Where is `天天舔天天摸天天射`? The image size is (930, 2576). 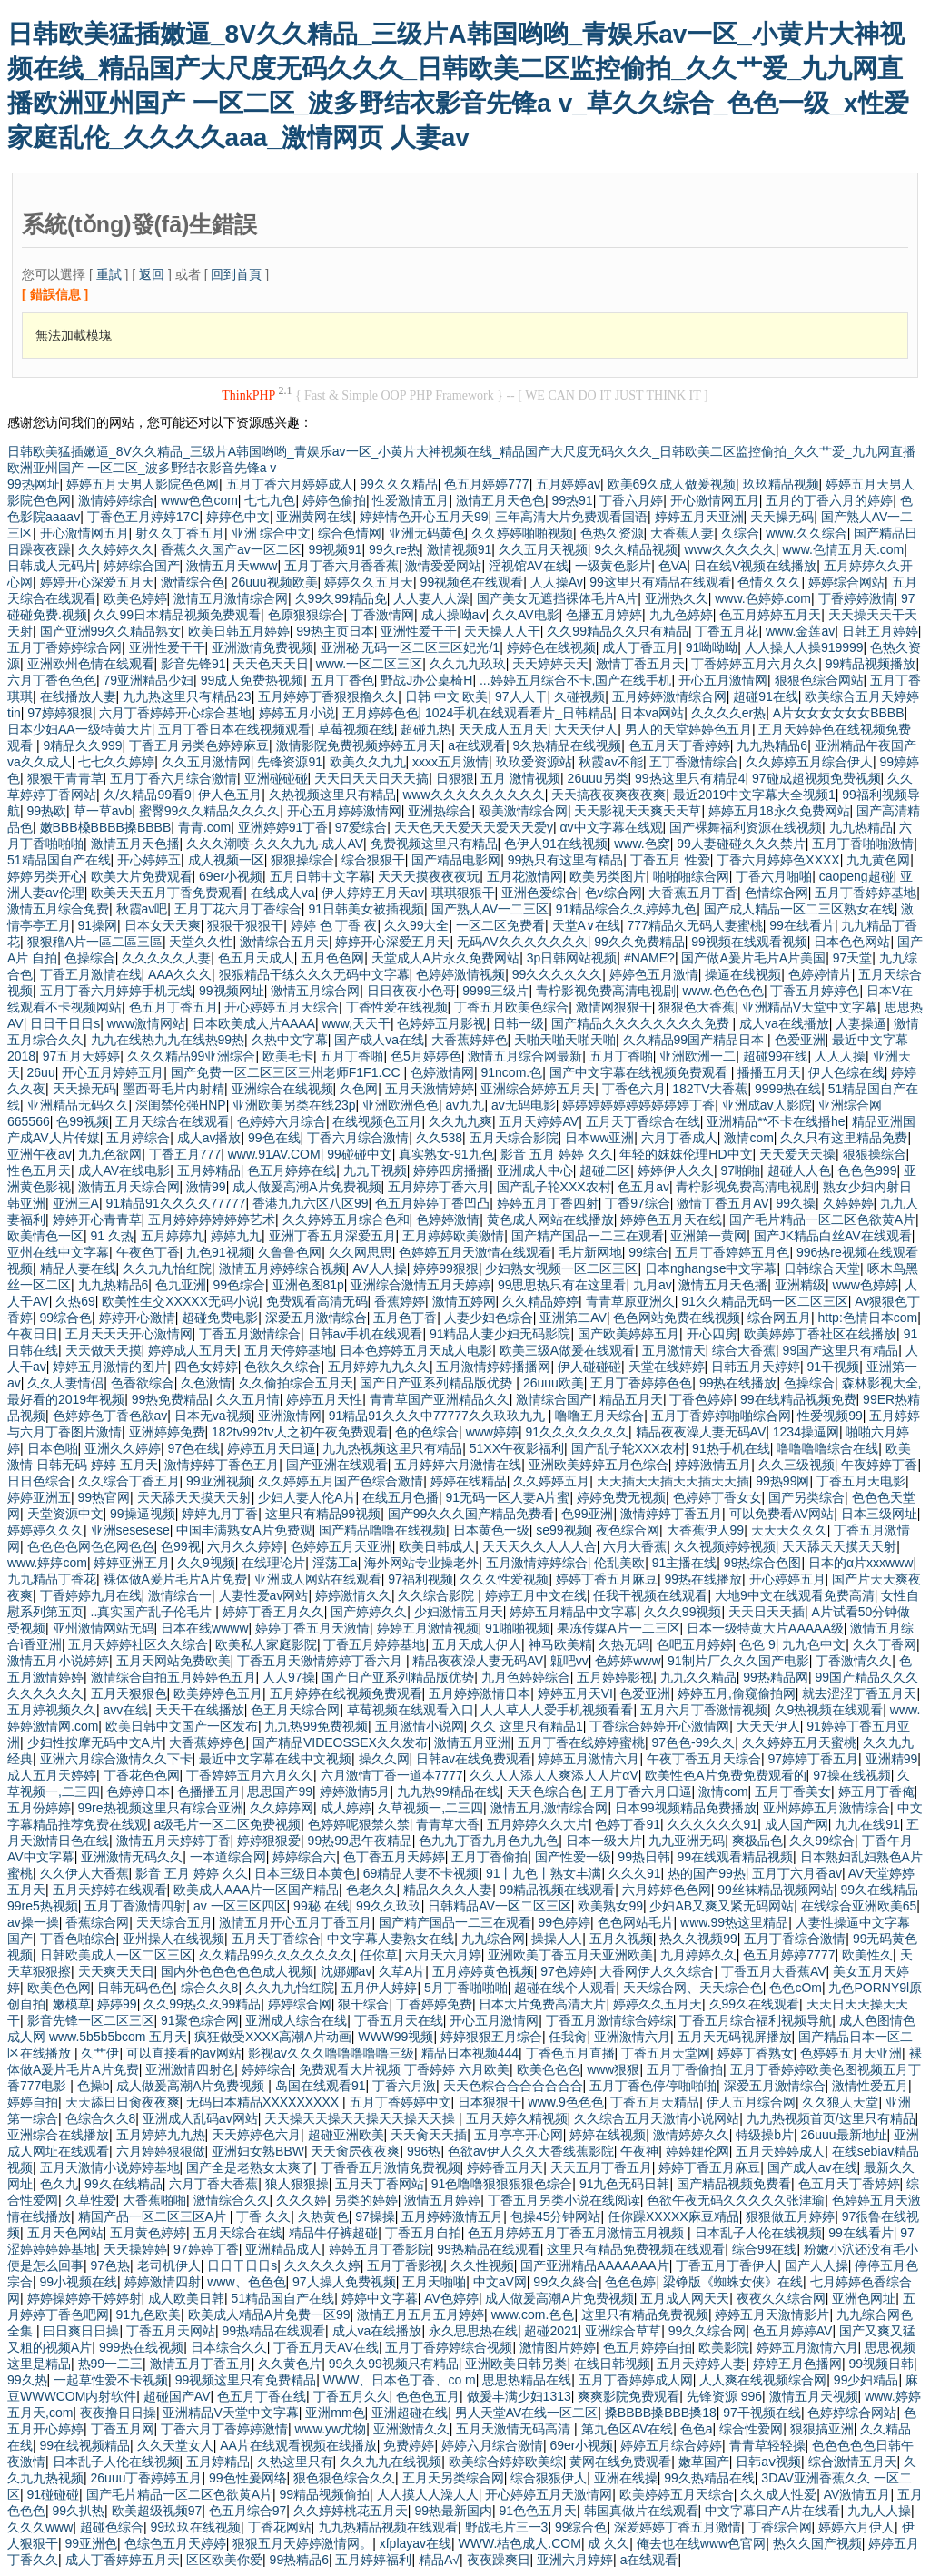 天天舔天天摸天天射 is located at coordinates (194, 1497).